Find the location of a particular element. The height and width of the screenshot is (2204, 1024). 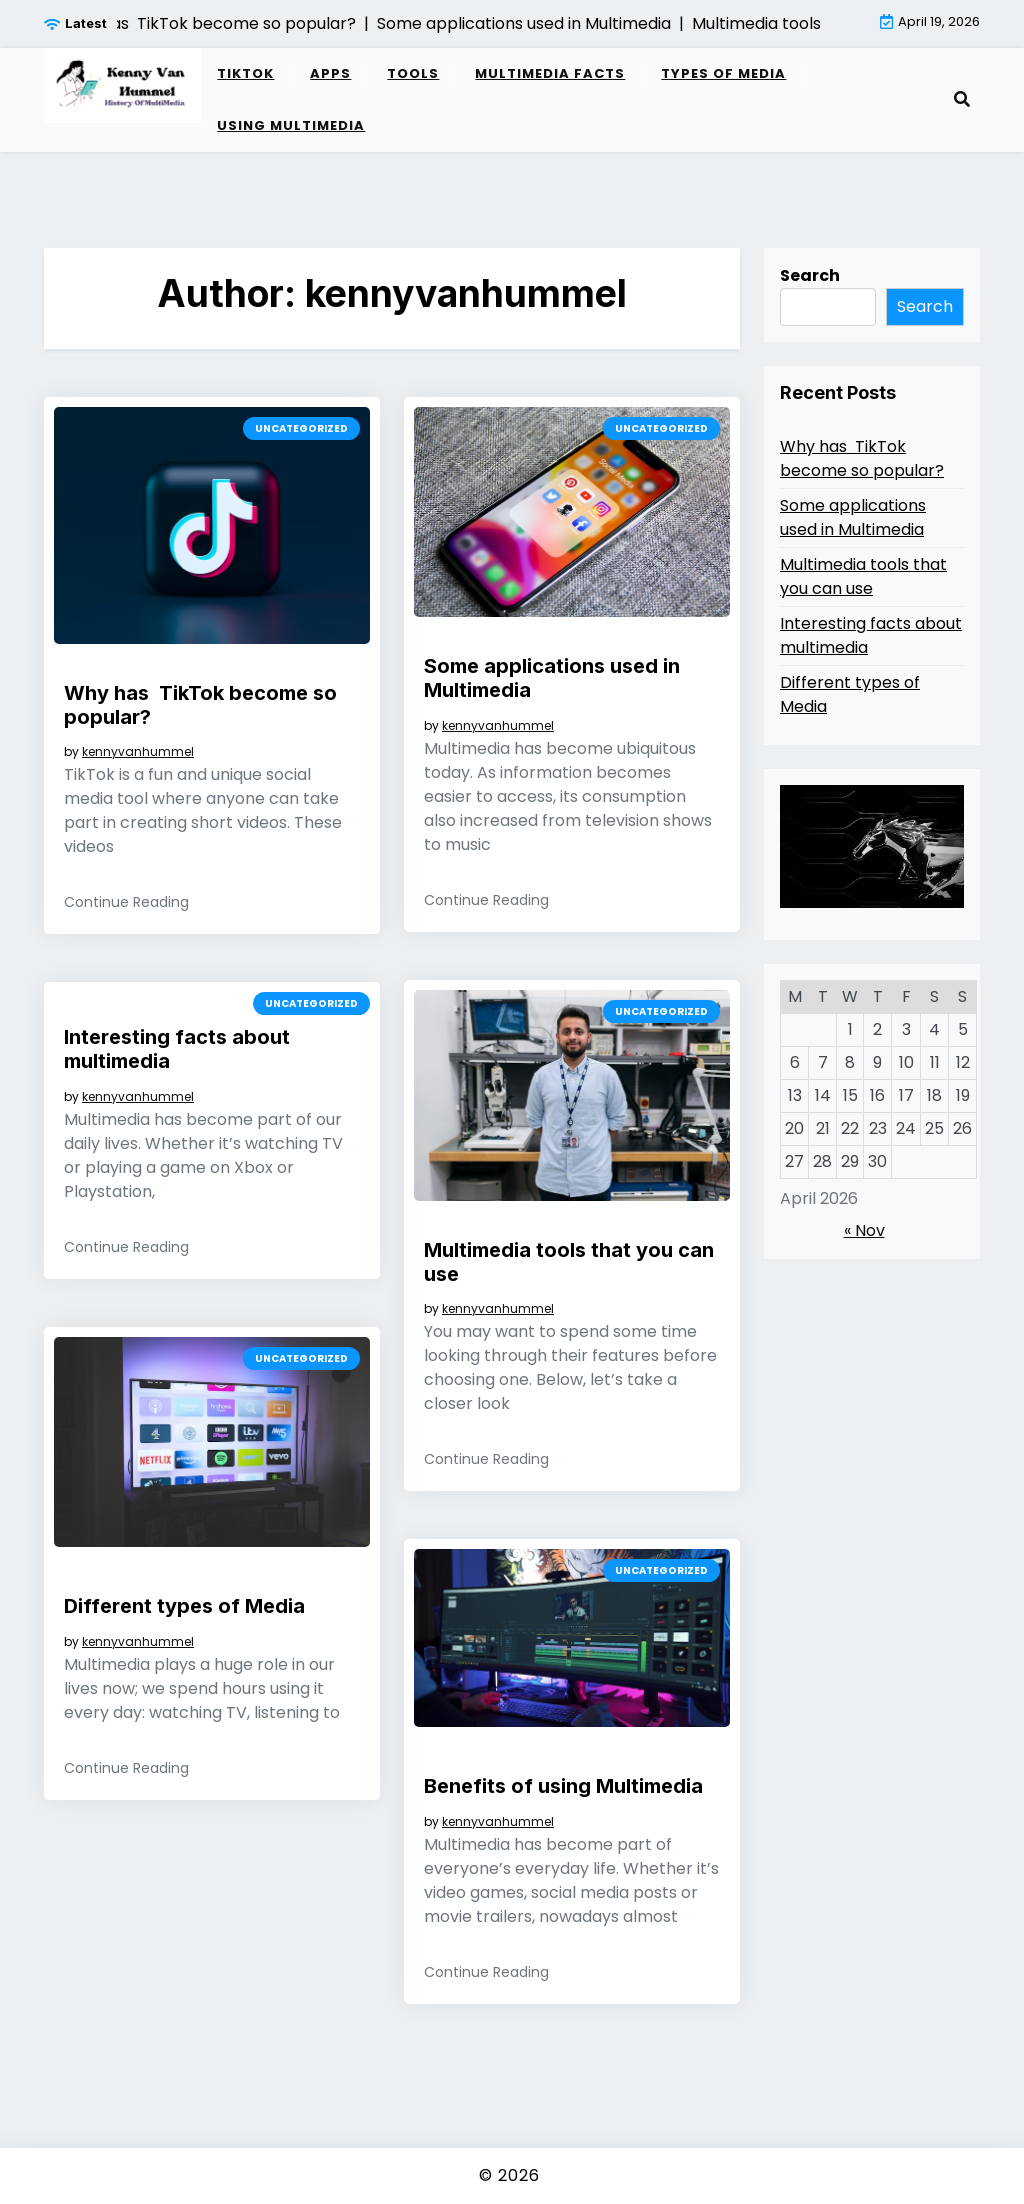

Different types of Media is located at coordinates (184, 1606).